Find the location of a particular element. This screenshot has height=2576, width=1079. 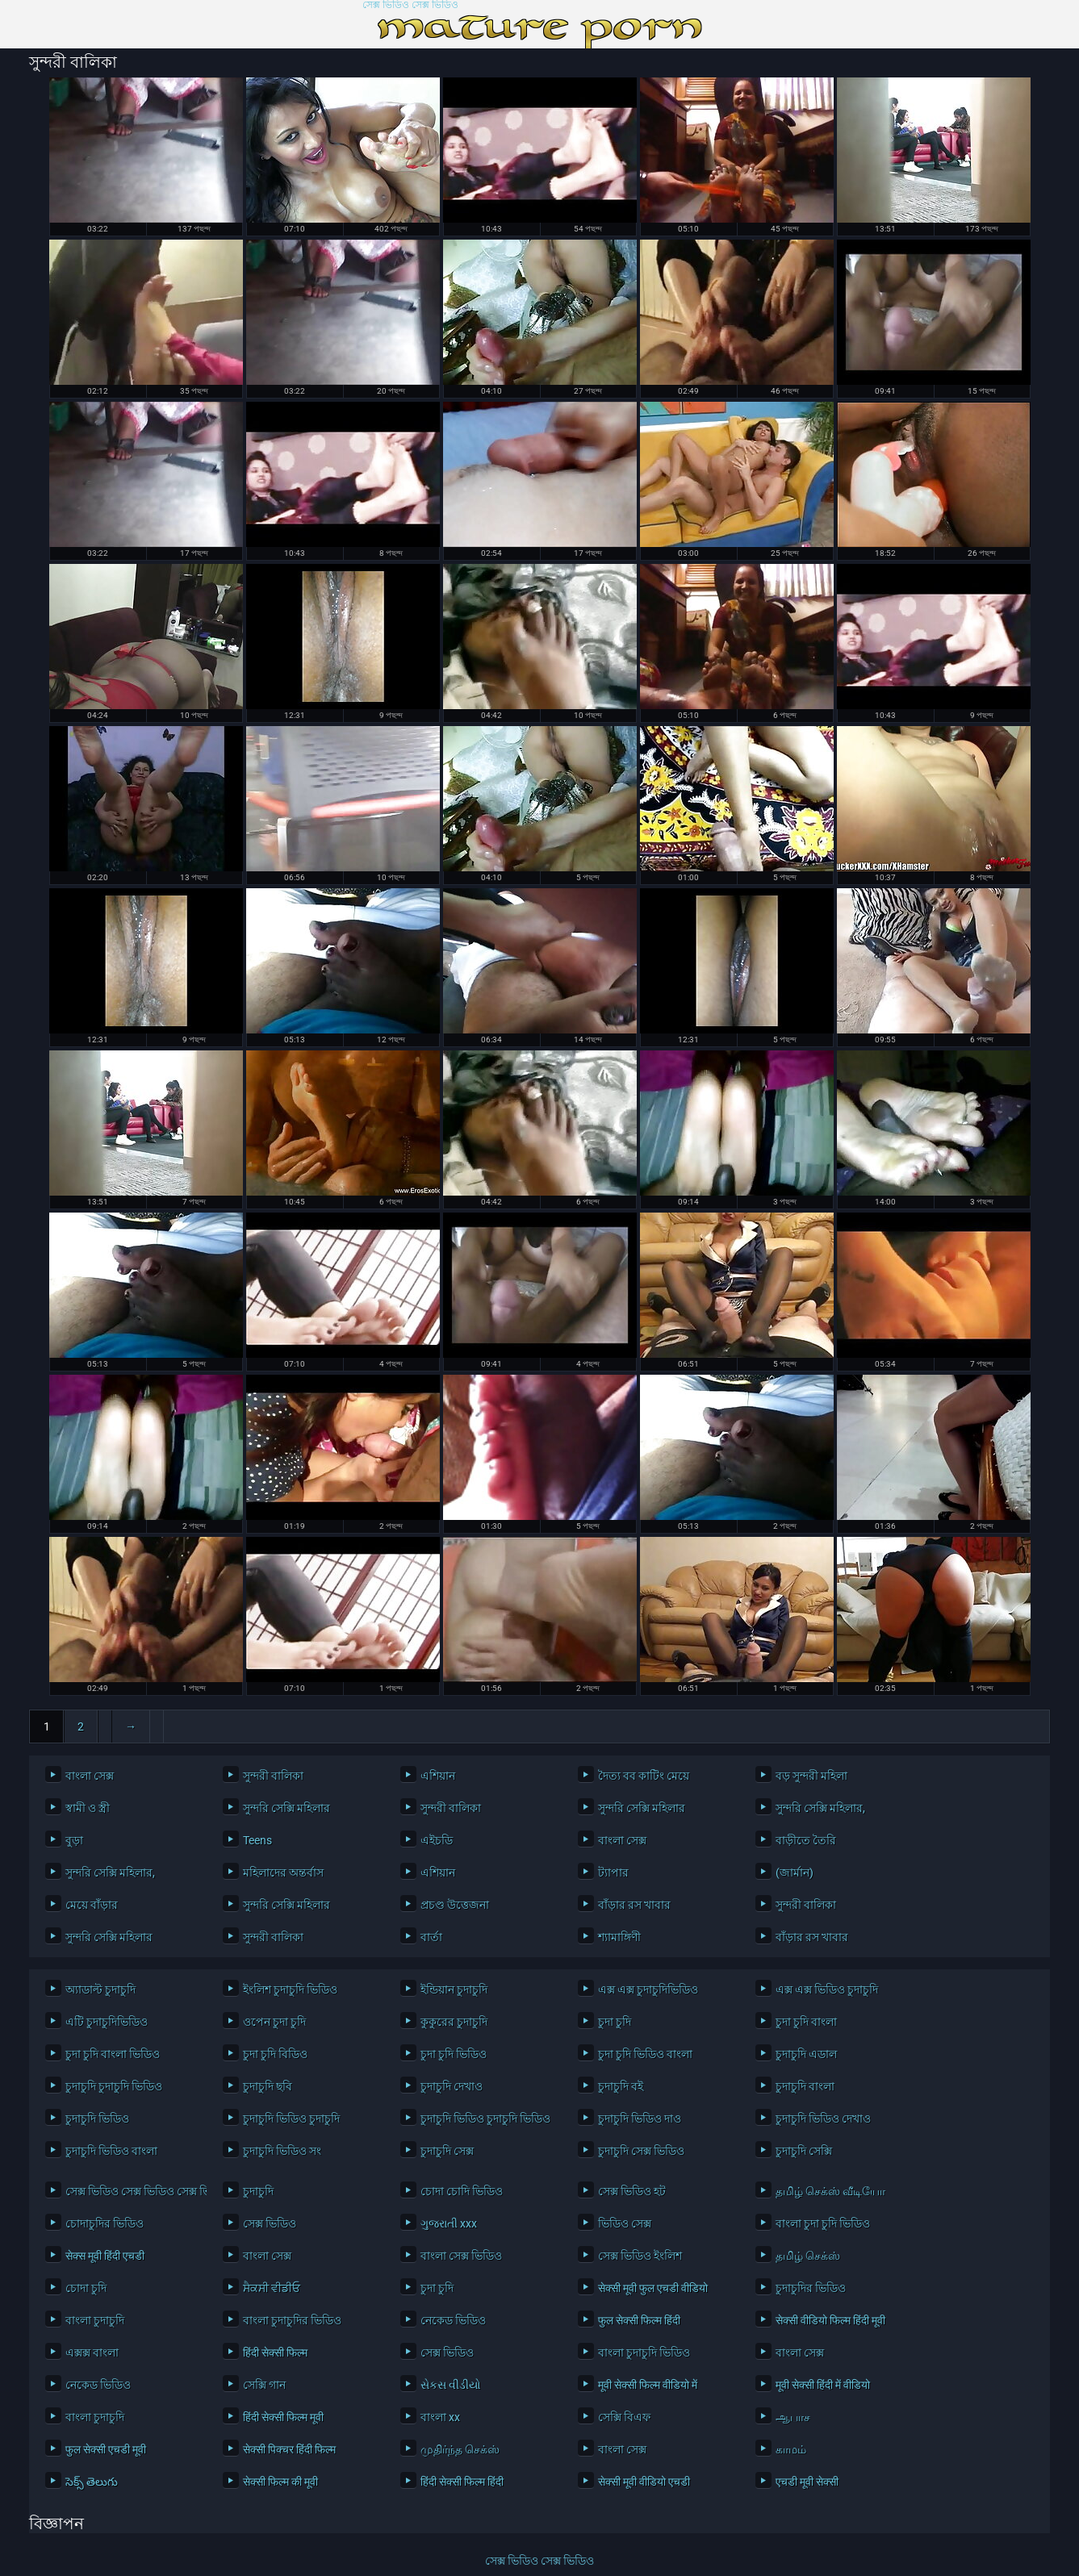

தமிழ் செக்ஸ் is located at coordinates (808, 2255).